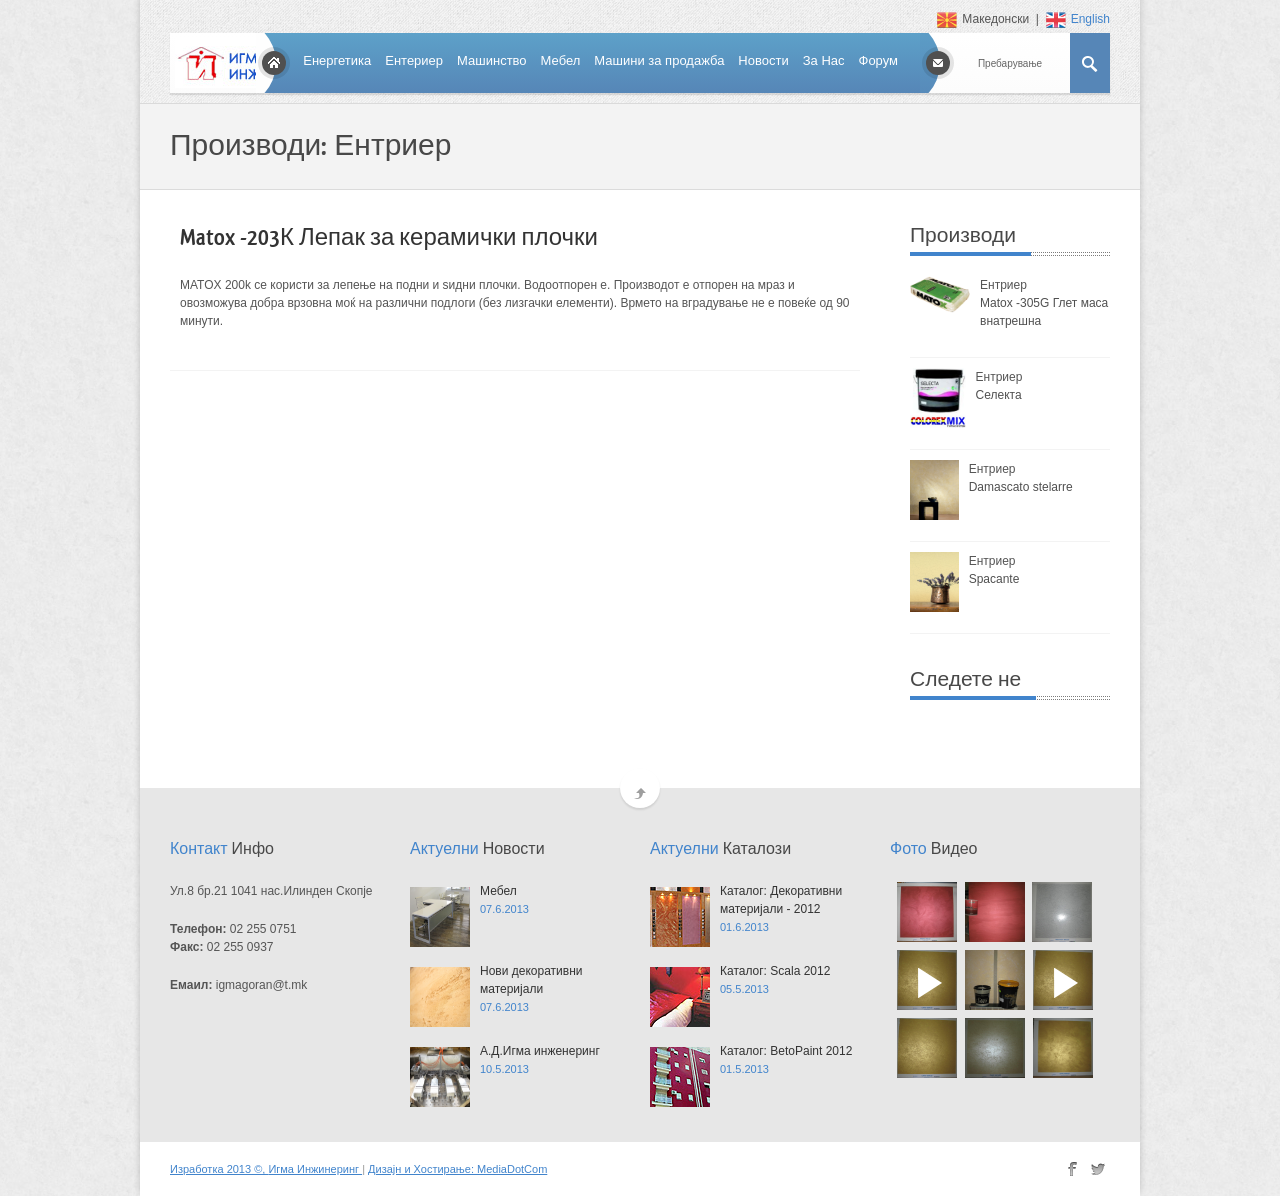  I want to click on Matox -203К Лепак за керамички плочки, so click(389, 238).